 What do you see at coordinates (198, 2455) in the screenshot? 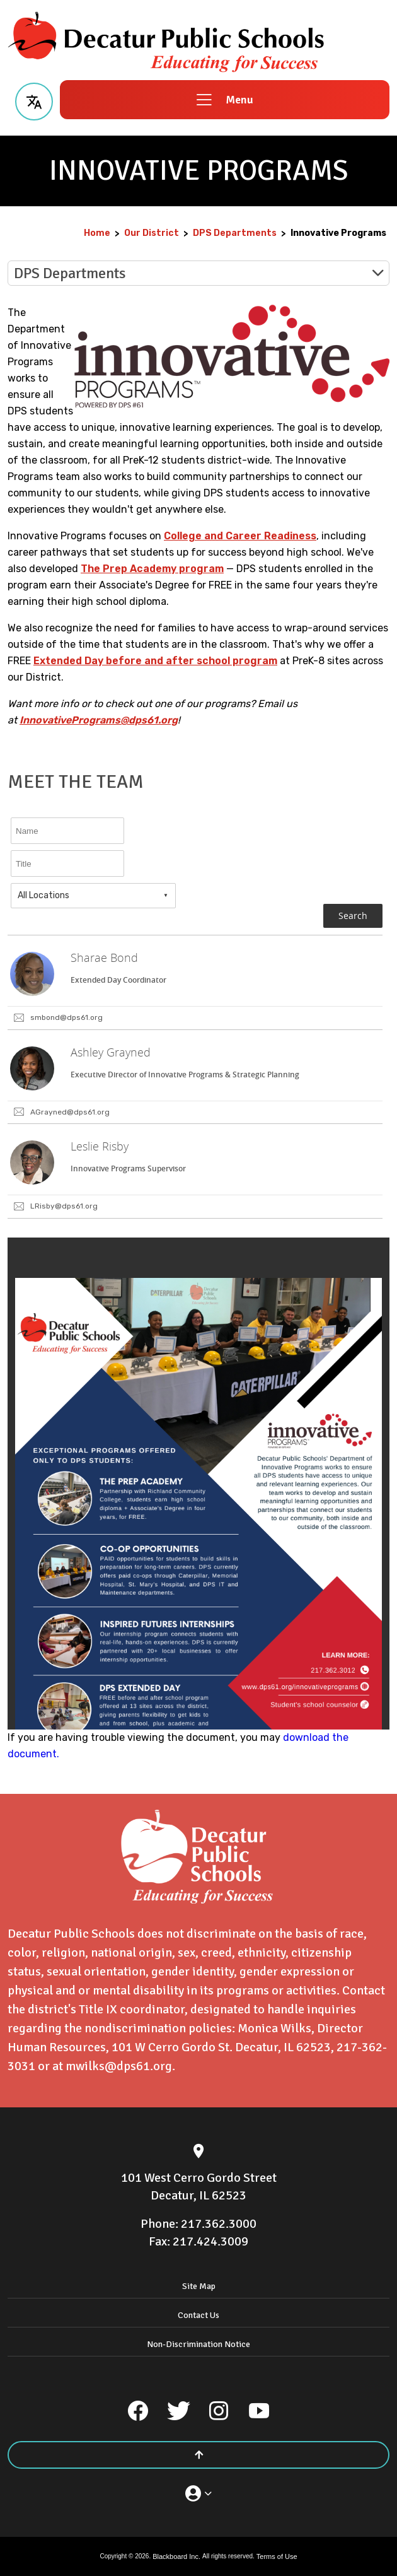
I see `[Scroll to the top of the page]` at bounding box center [198, 2455].